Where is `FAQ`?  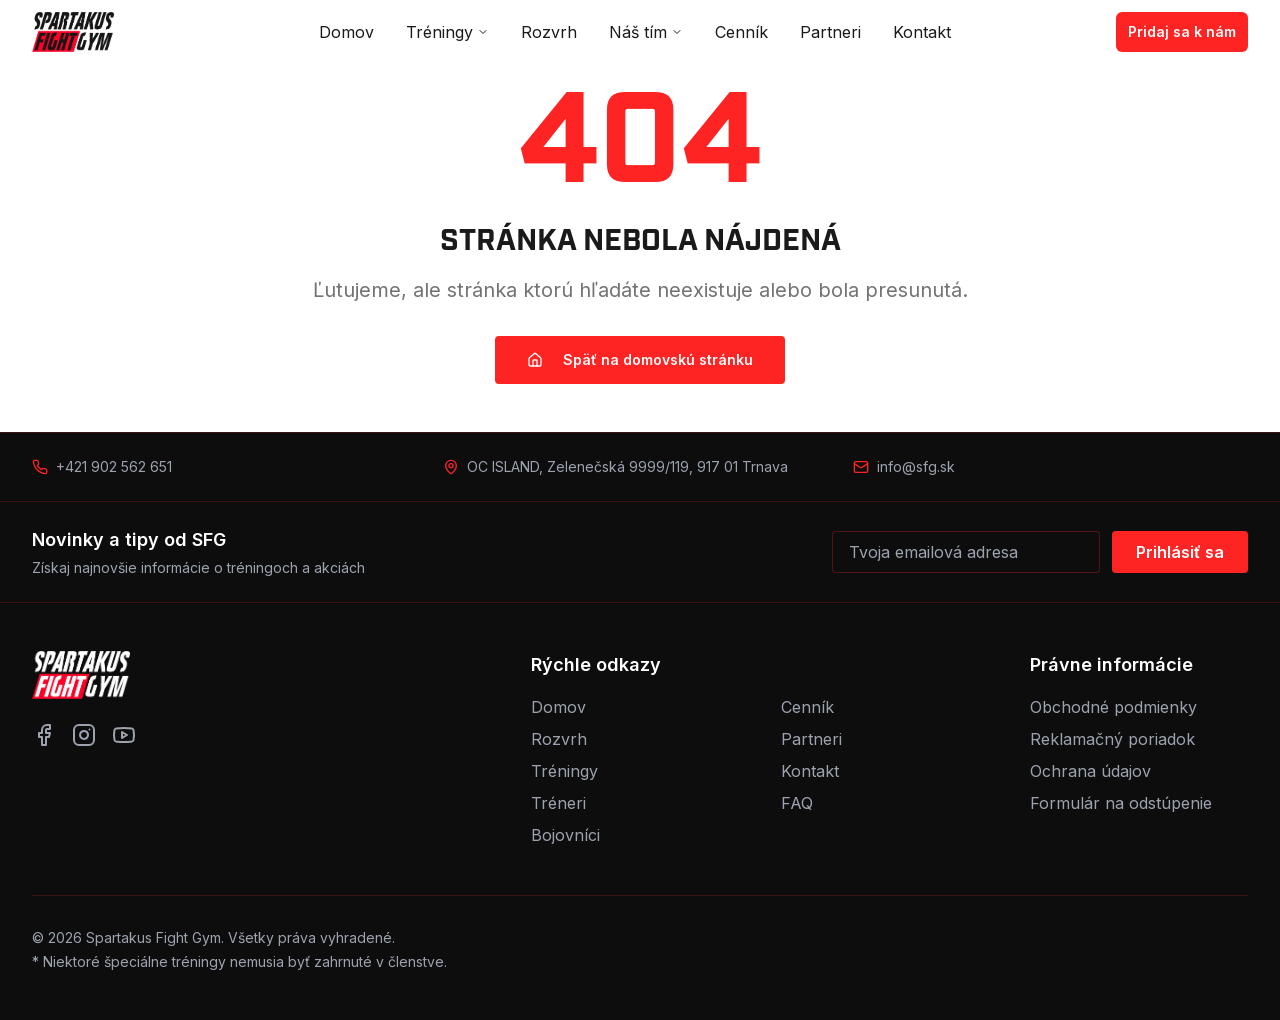
FAQ is located at coordinates (797, 803).